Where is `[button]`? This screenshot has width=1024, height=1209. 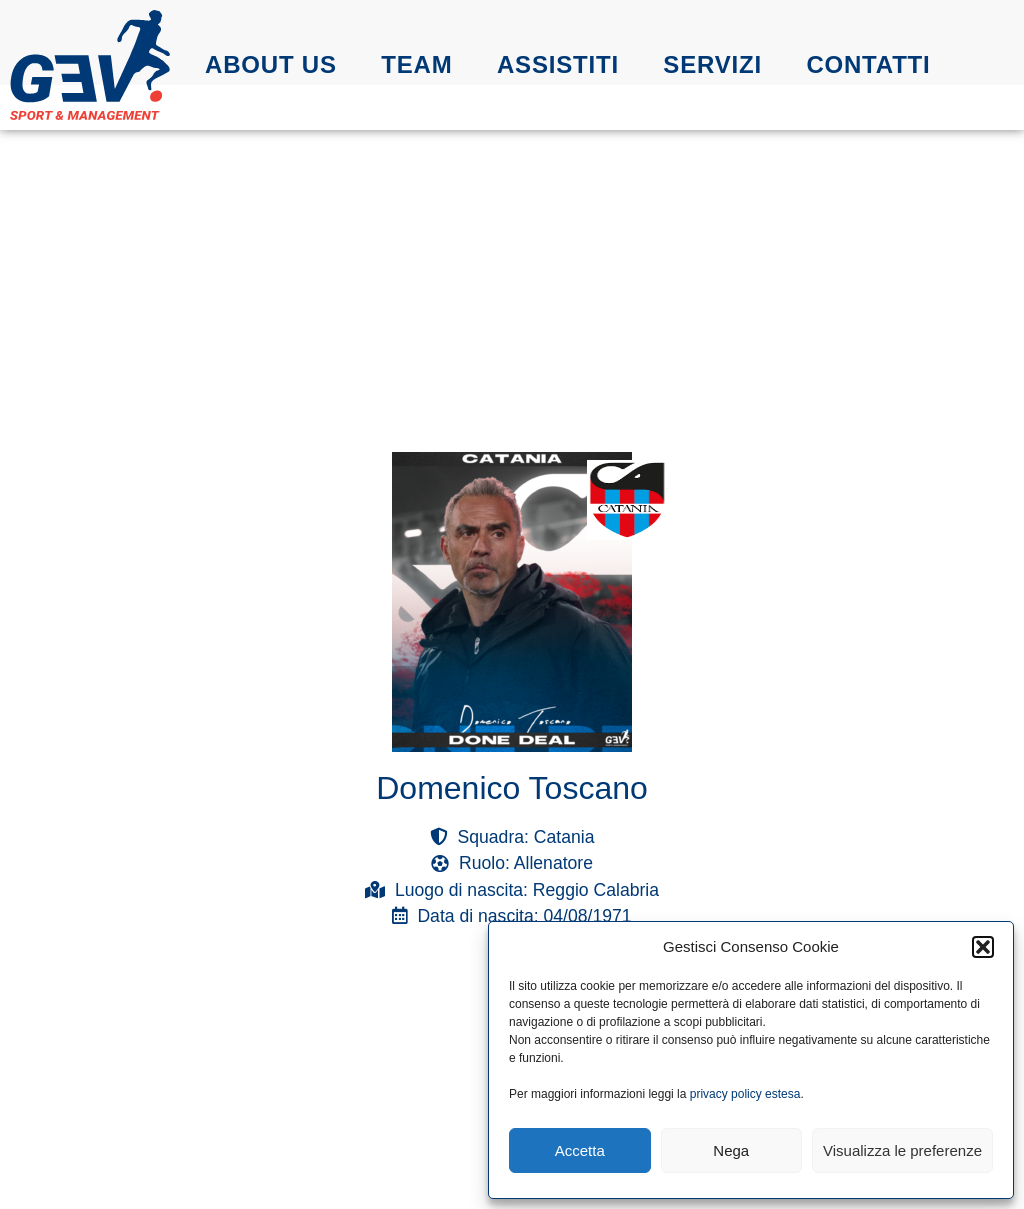
[button] is located at coordinates (983, 947).